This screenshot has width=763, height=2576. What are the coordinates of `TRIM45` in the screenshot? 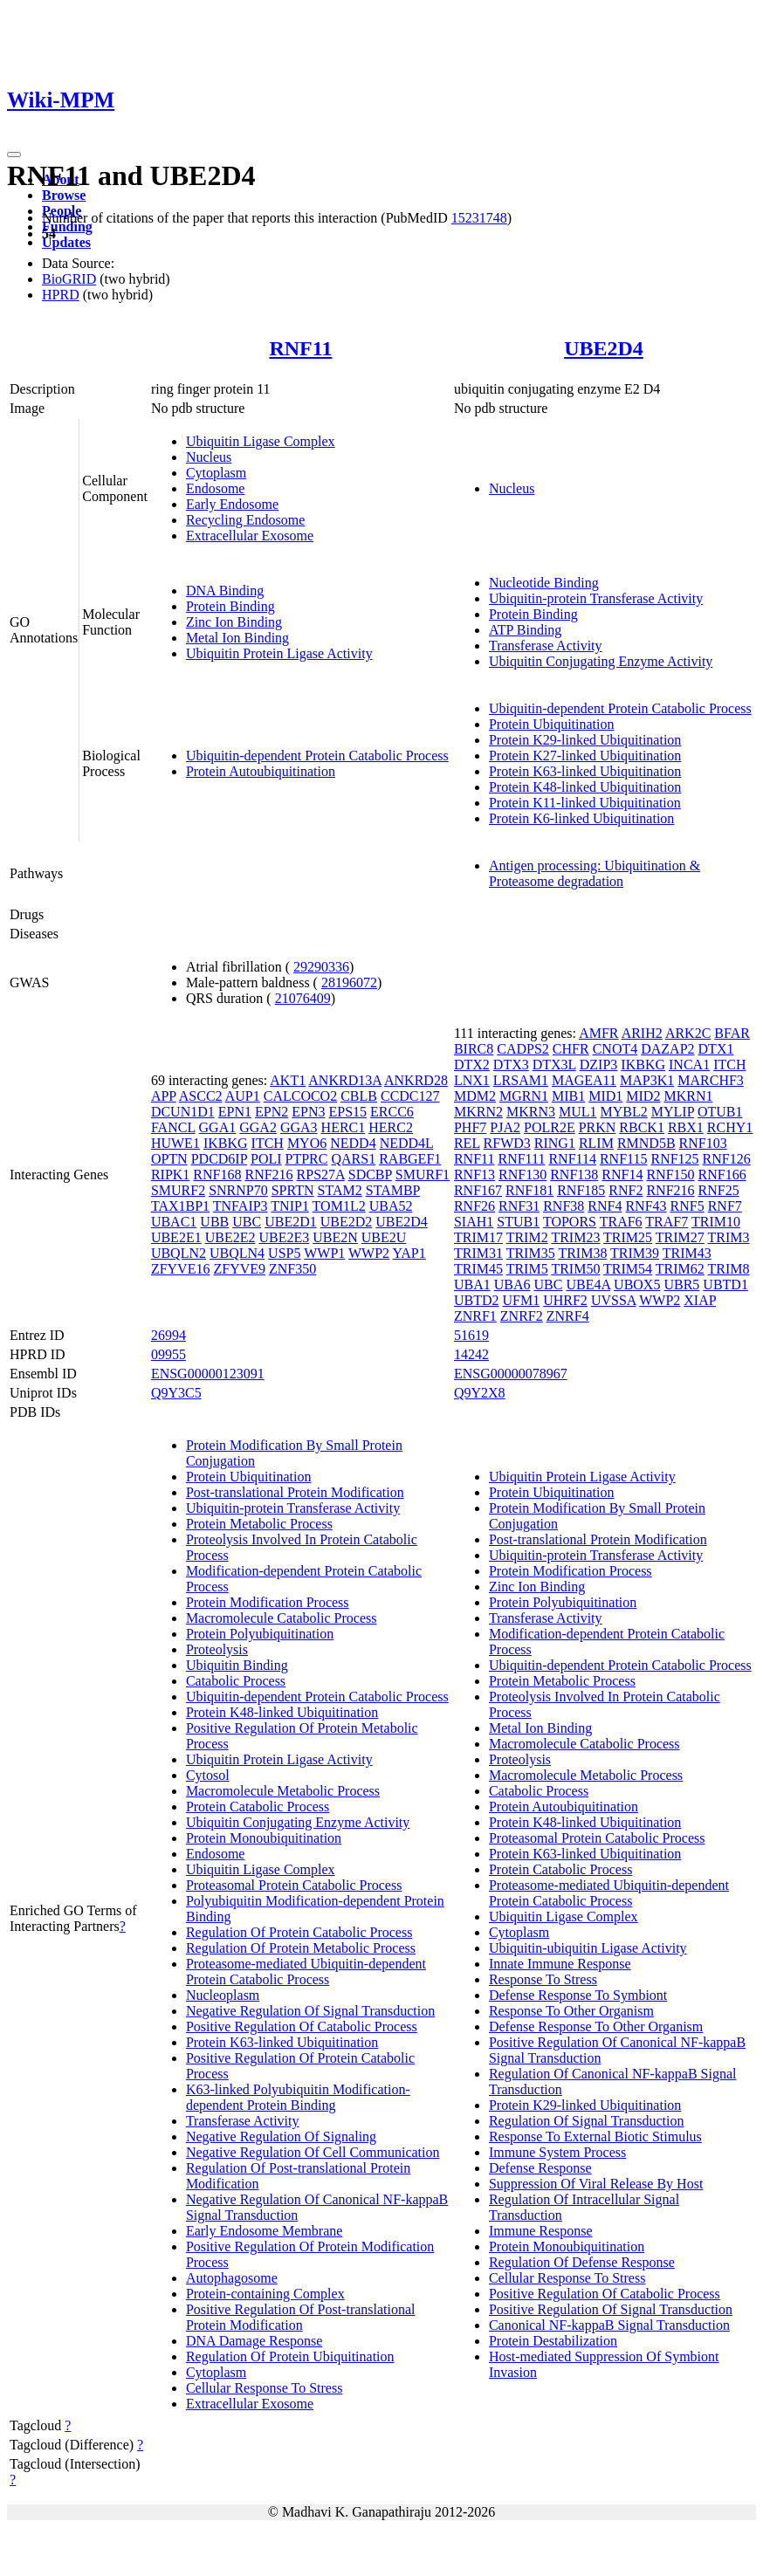 It's located at (478, 1268).